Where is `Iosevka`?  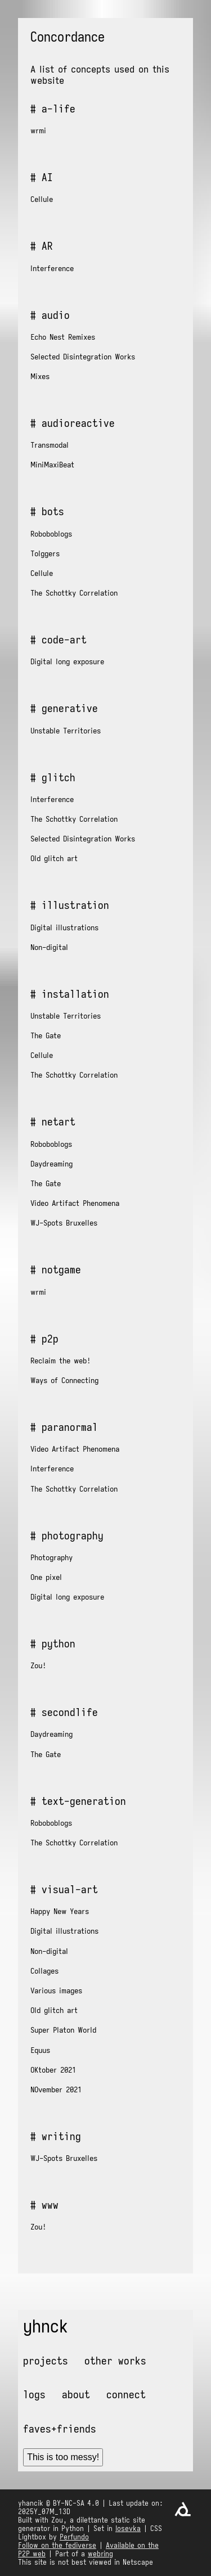 Iosevka is located at coordinates (128, 2528).